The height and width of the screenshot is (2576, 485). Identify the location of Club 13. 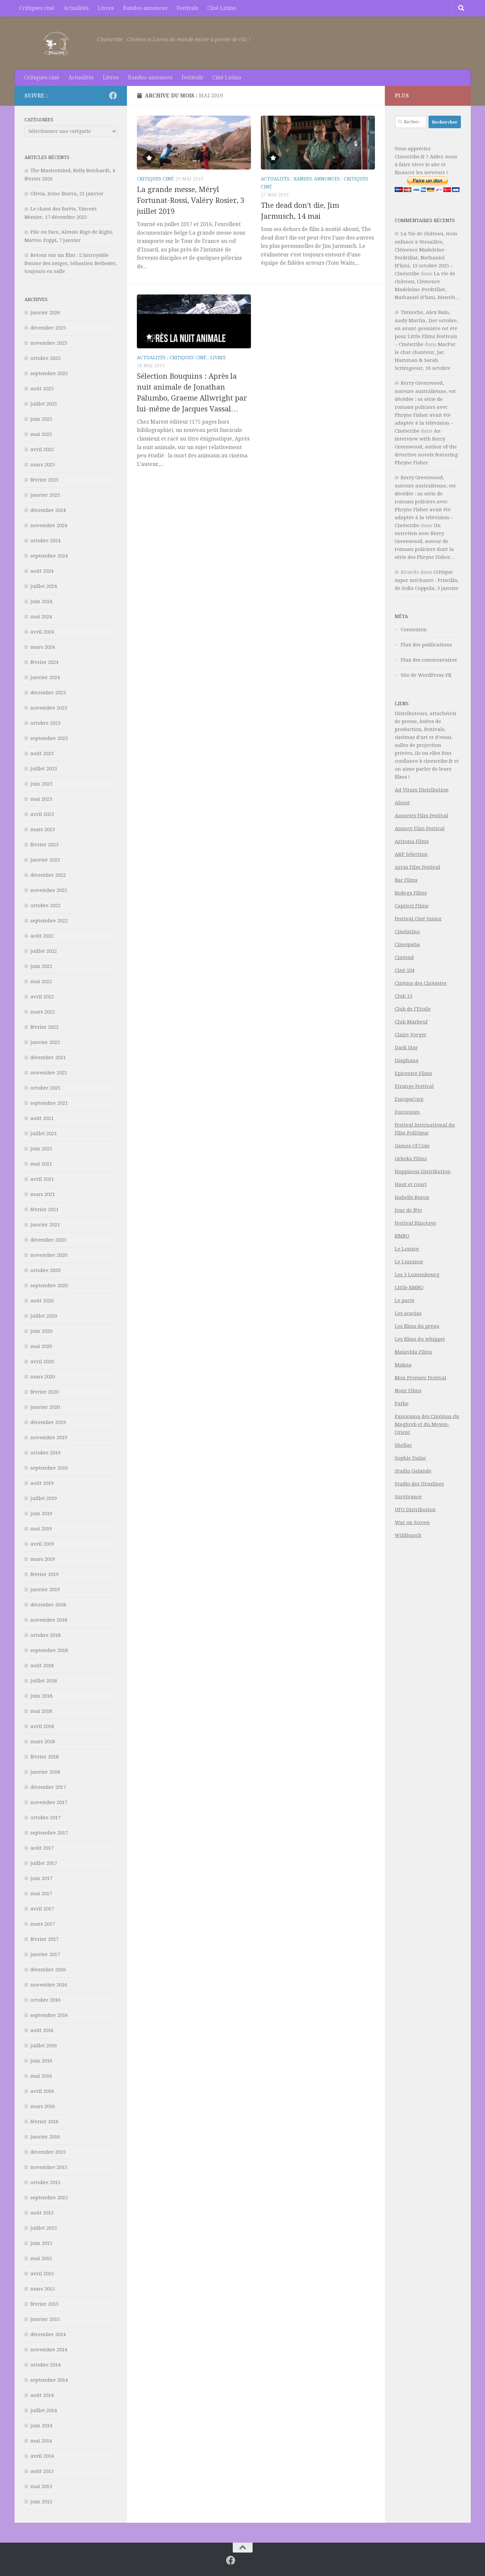
(403, 996).